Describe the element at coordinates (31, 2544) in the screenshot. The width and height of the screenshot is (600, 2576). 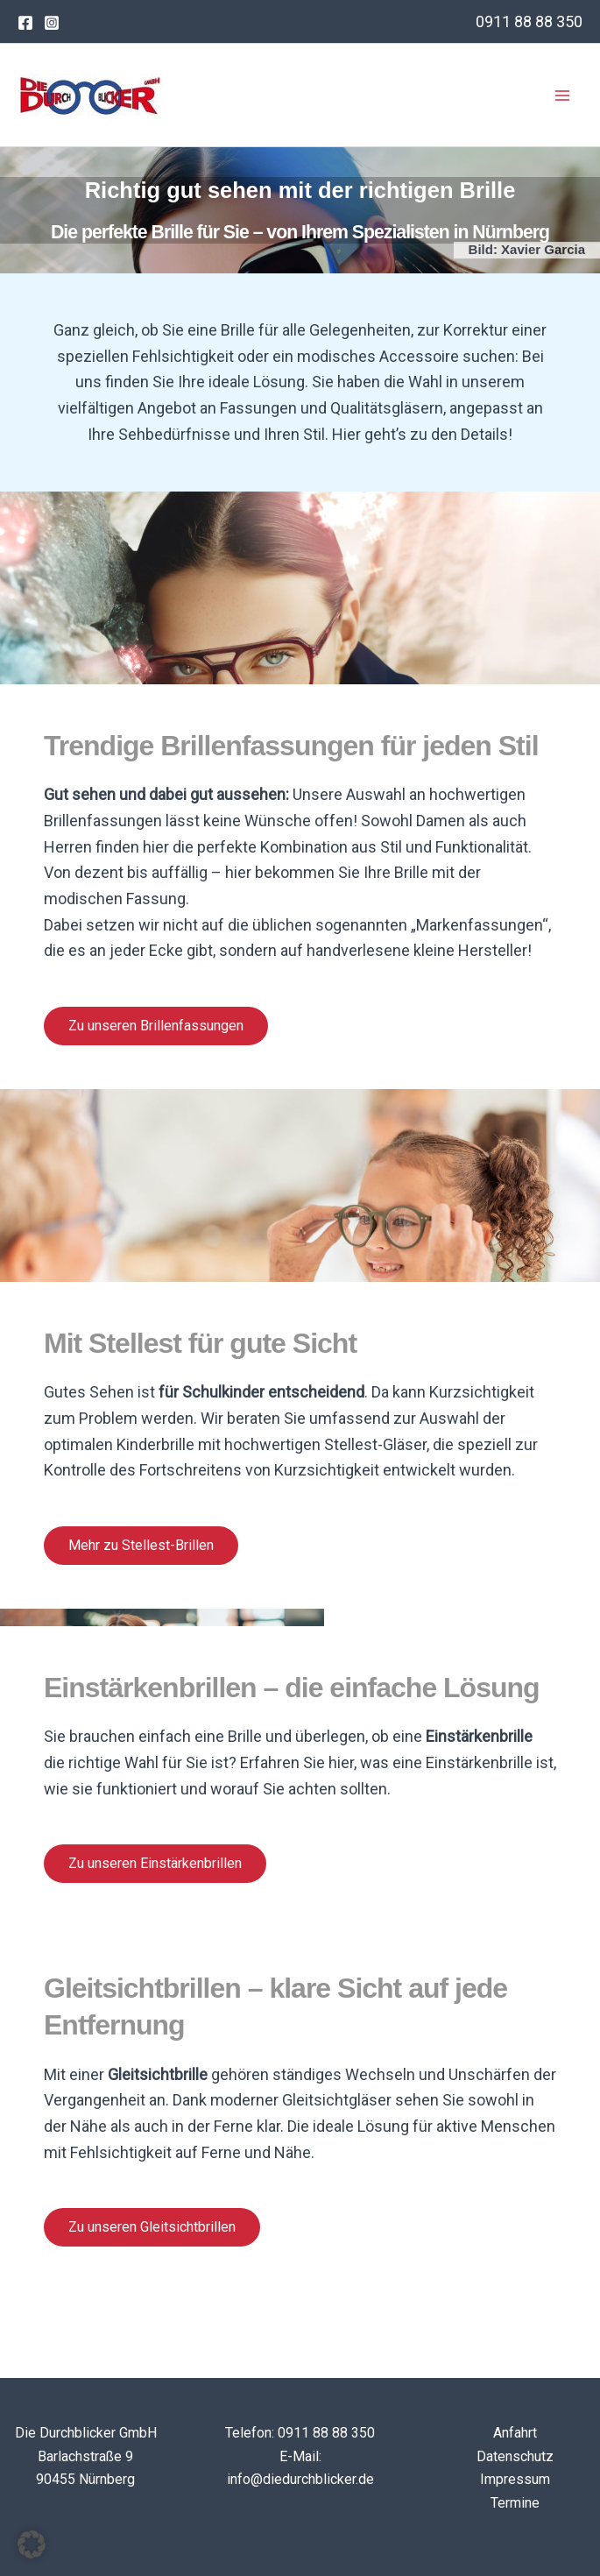
I see `[button]` at that location.